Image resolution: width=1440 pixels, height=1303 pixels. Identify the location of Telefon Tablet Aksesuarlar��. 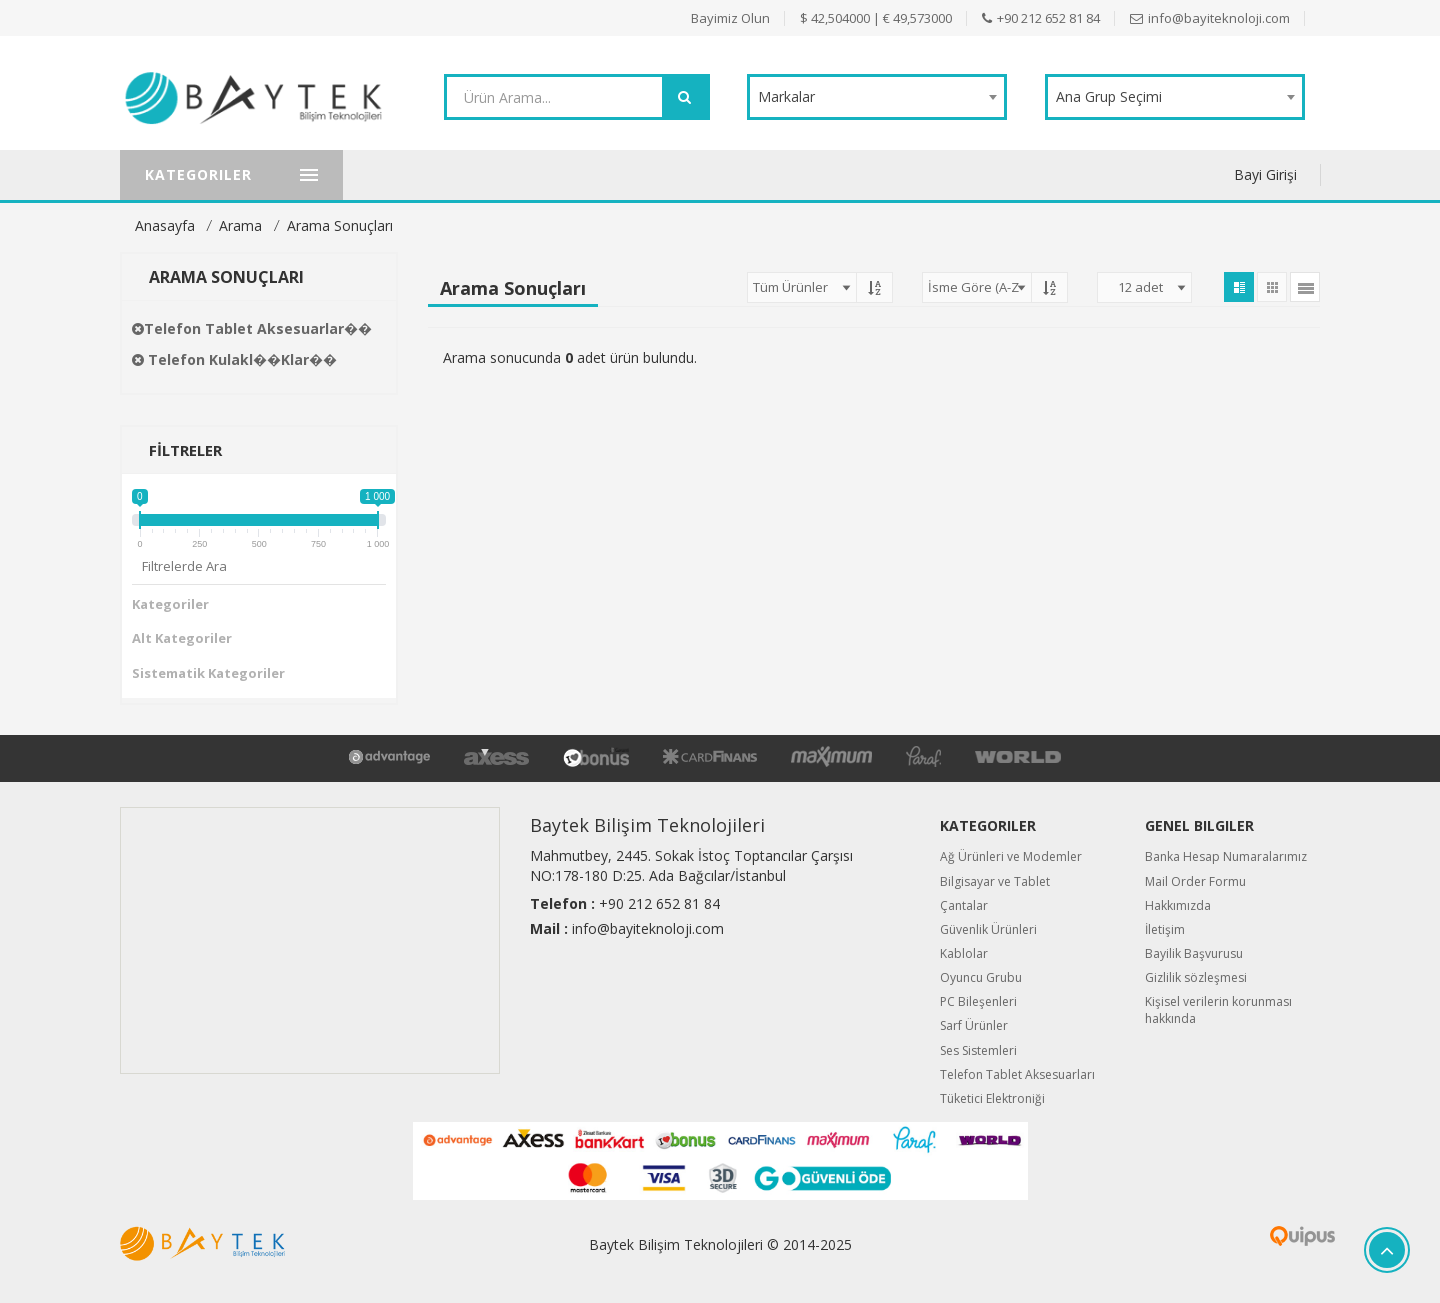
(252, 328).